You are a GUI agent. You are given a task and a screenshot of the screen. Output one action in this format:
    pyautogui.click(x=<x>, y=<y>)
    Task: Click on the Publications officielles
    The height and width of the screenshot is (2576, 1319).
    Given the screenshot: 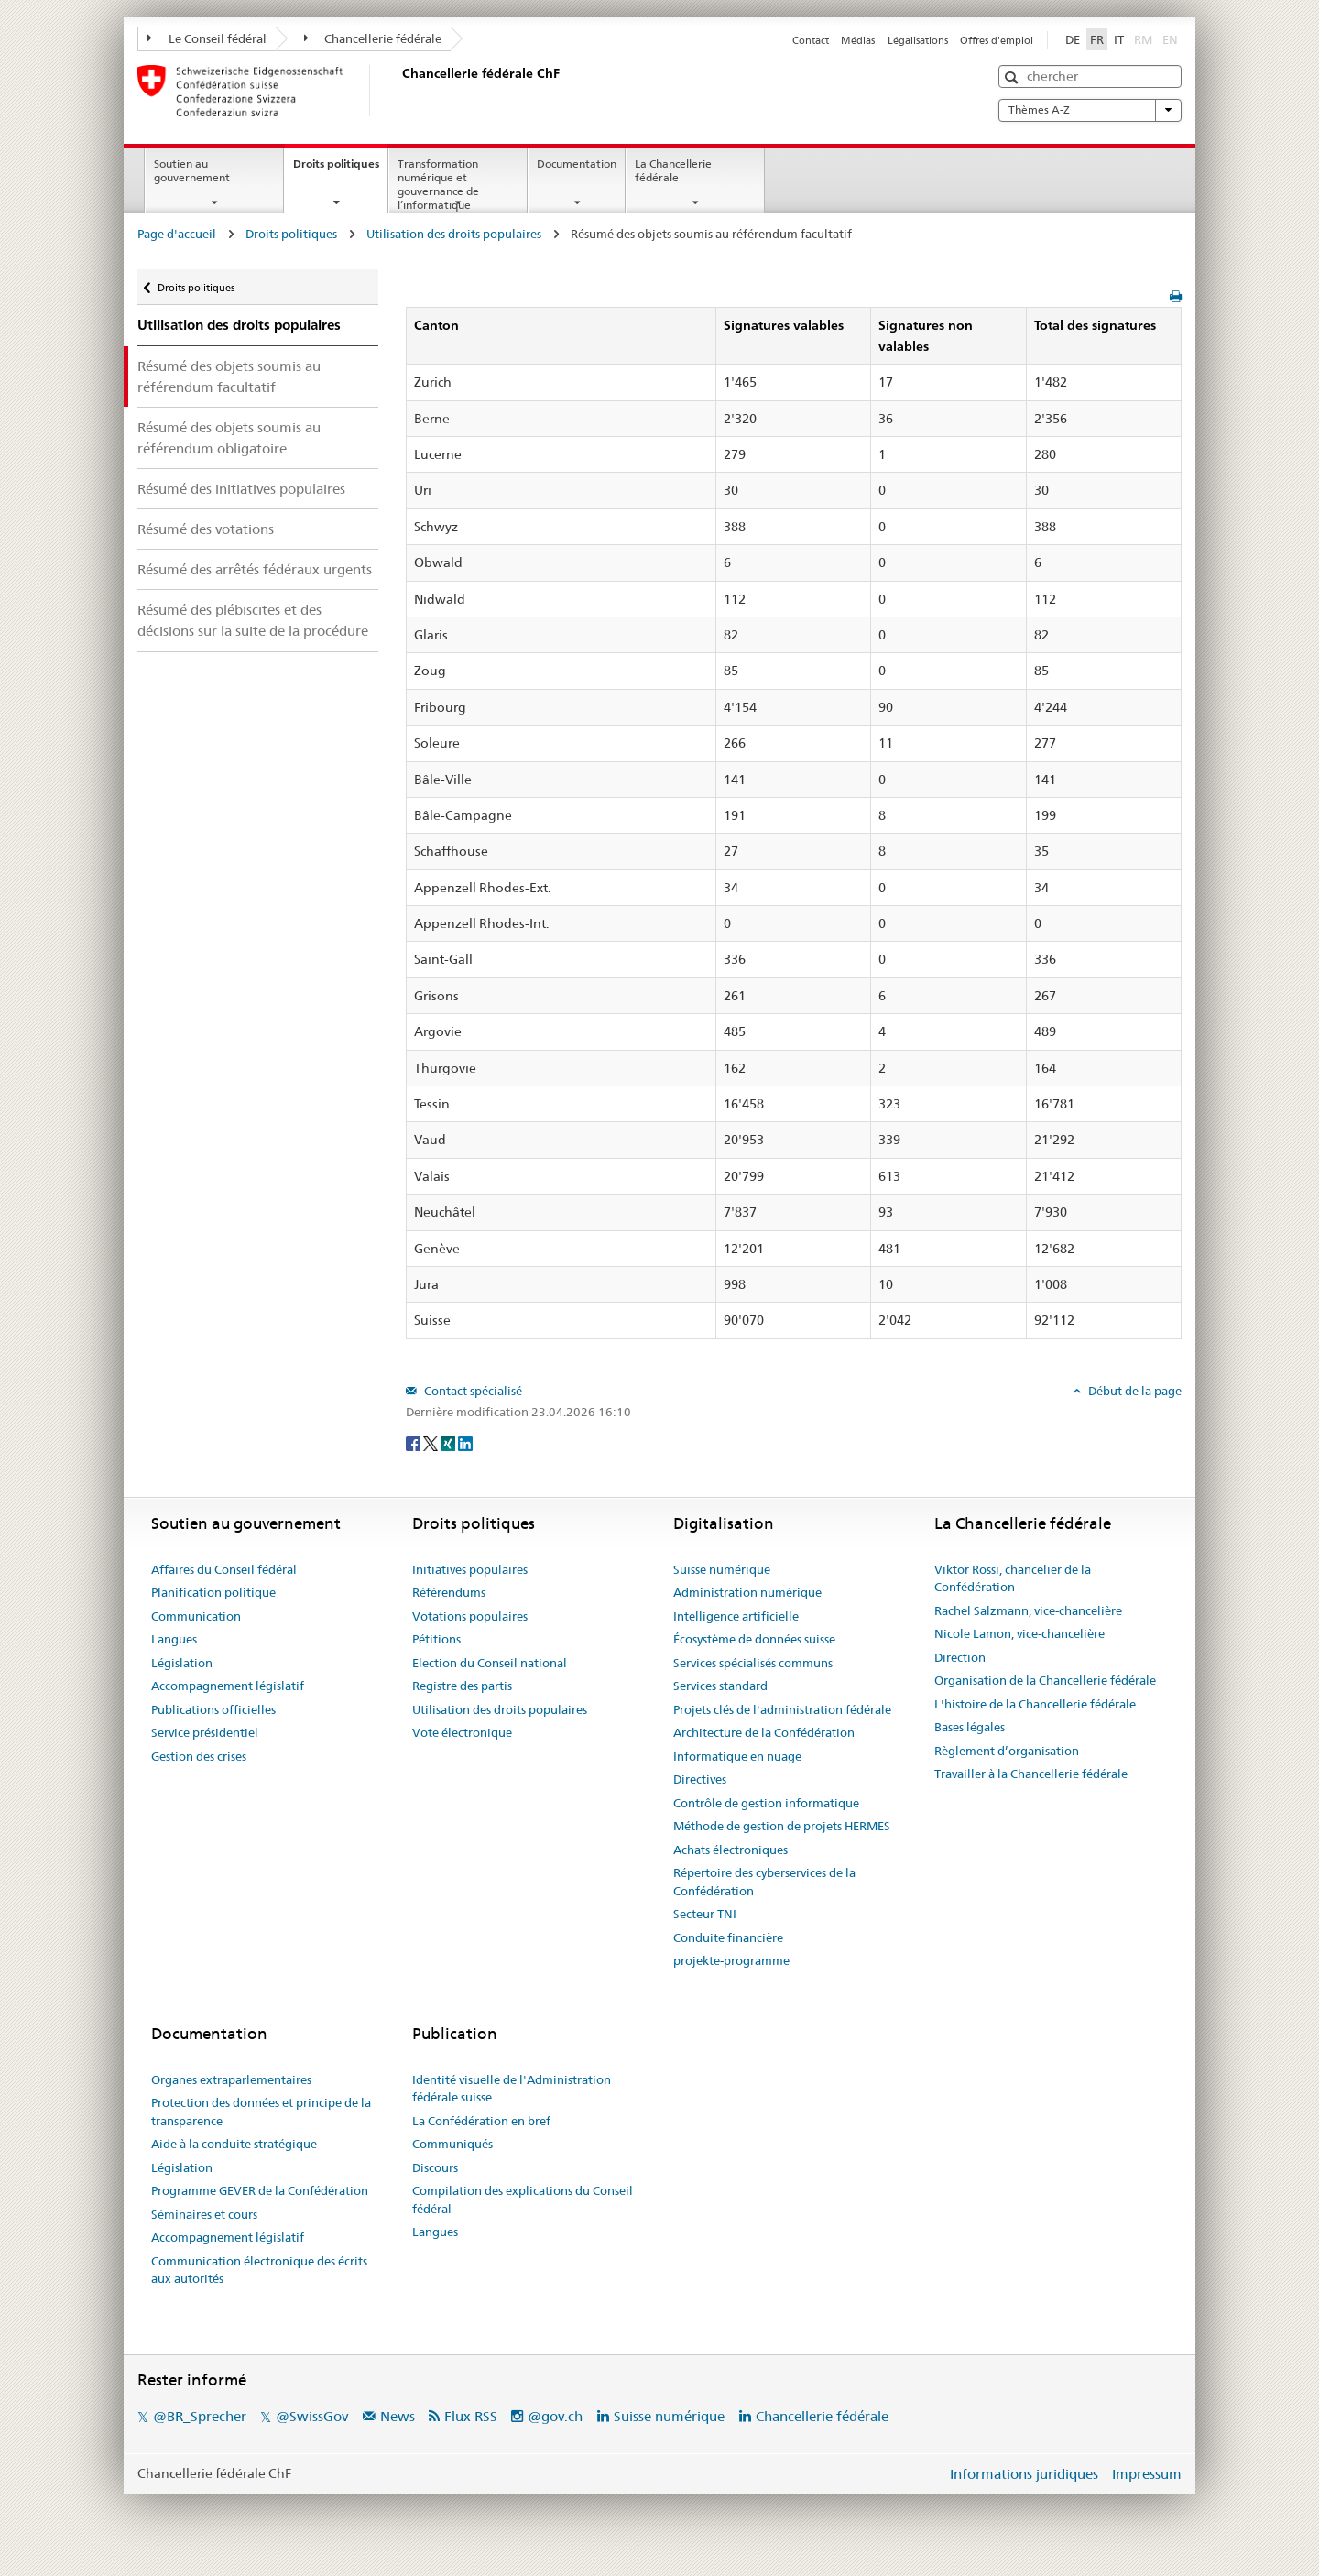 What is the action you would take?
    pyautogui.click(x=213, y=1709)
    